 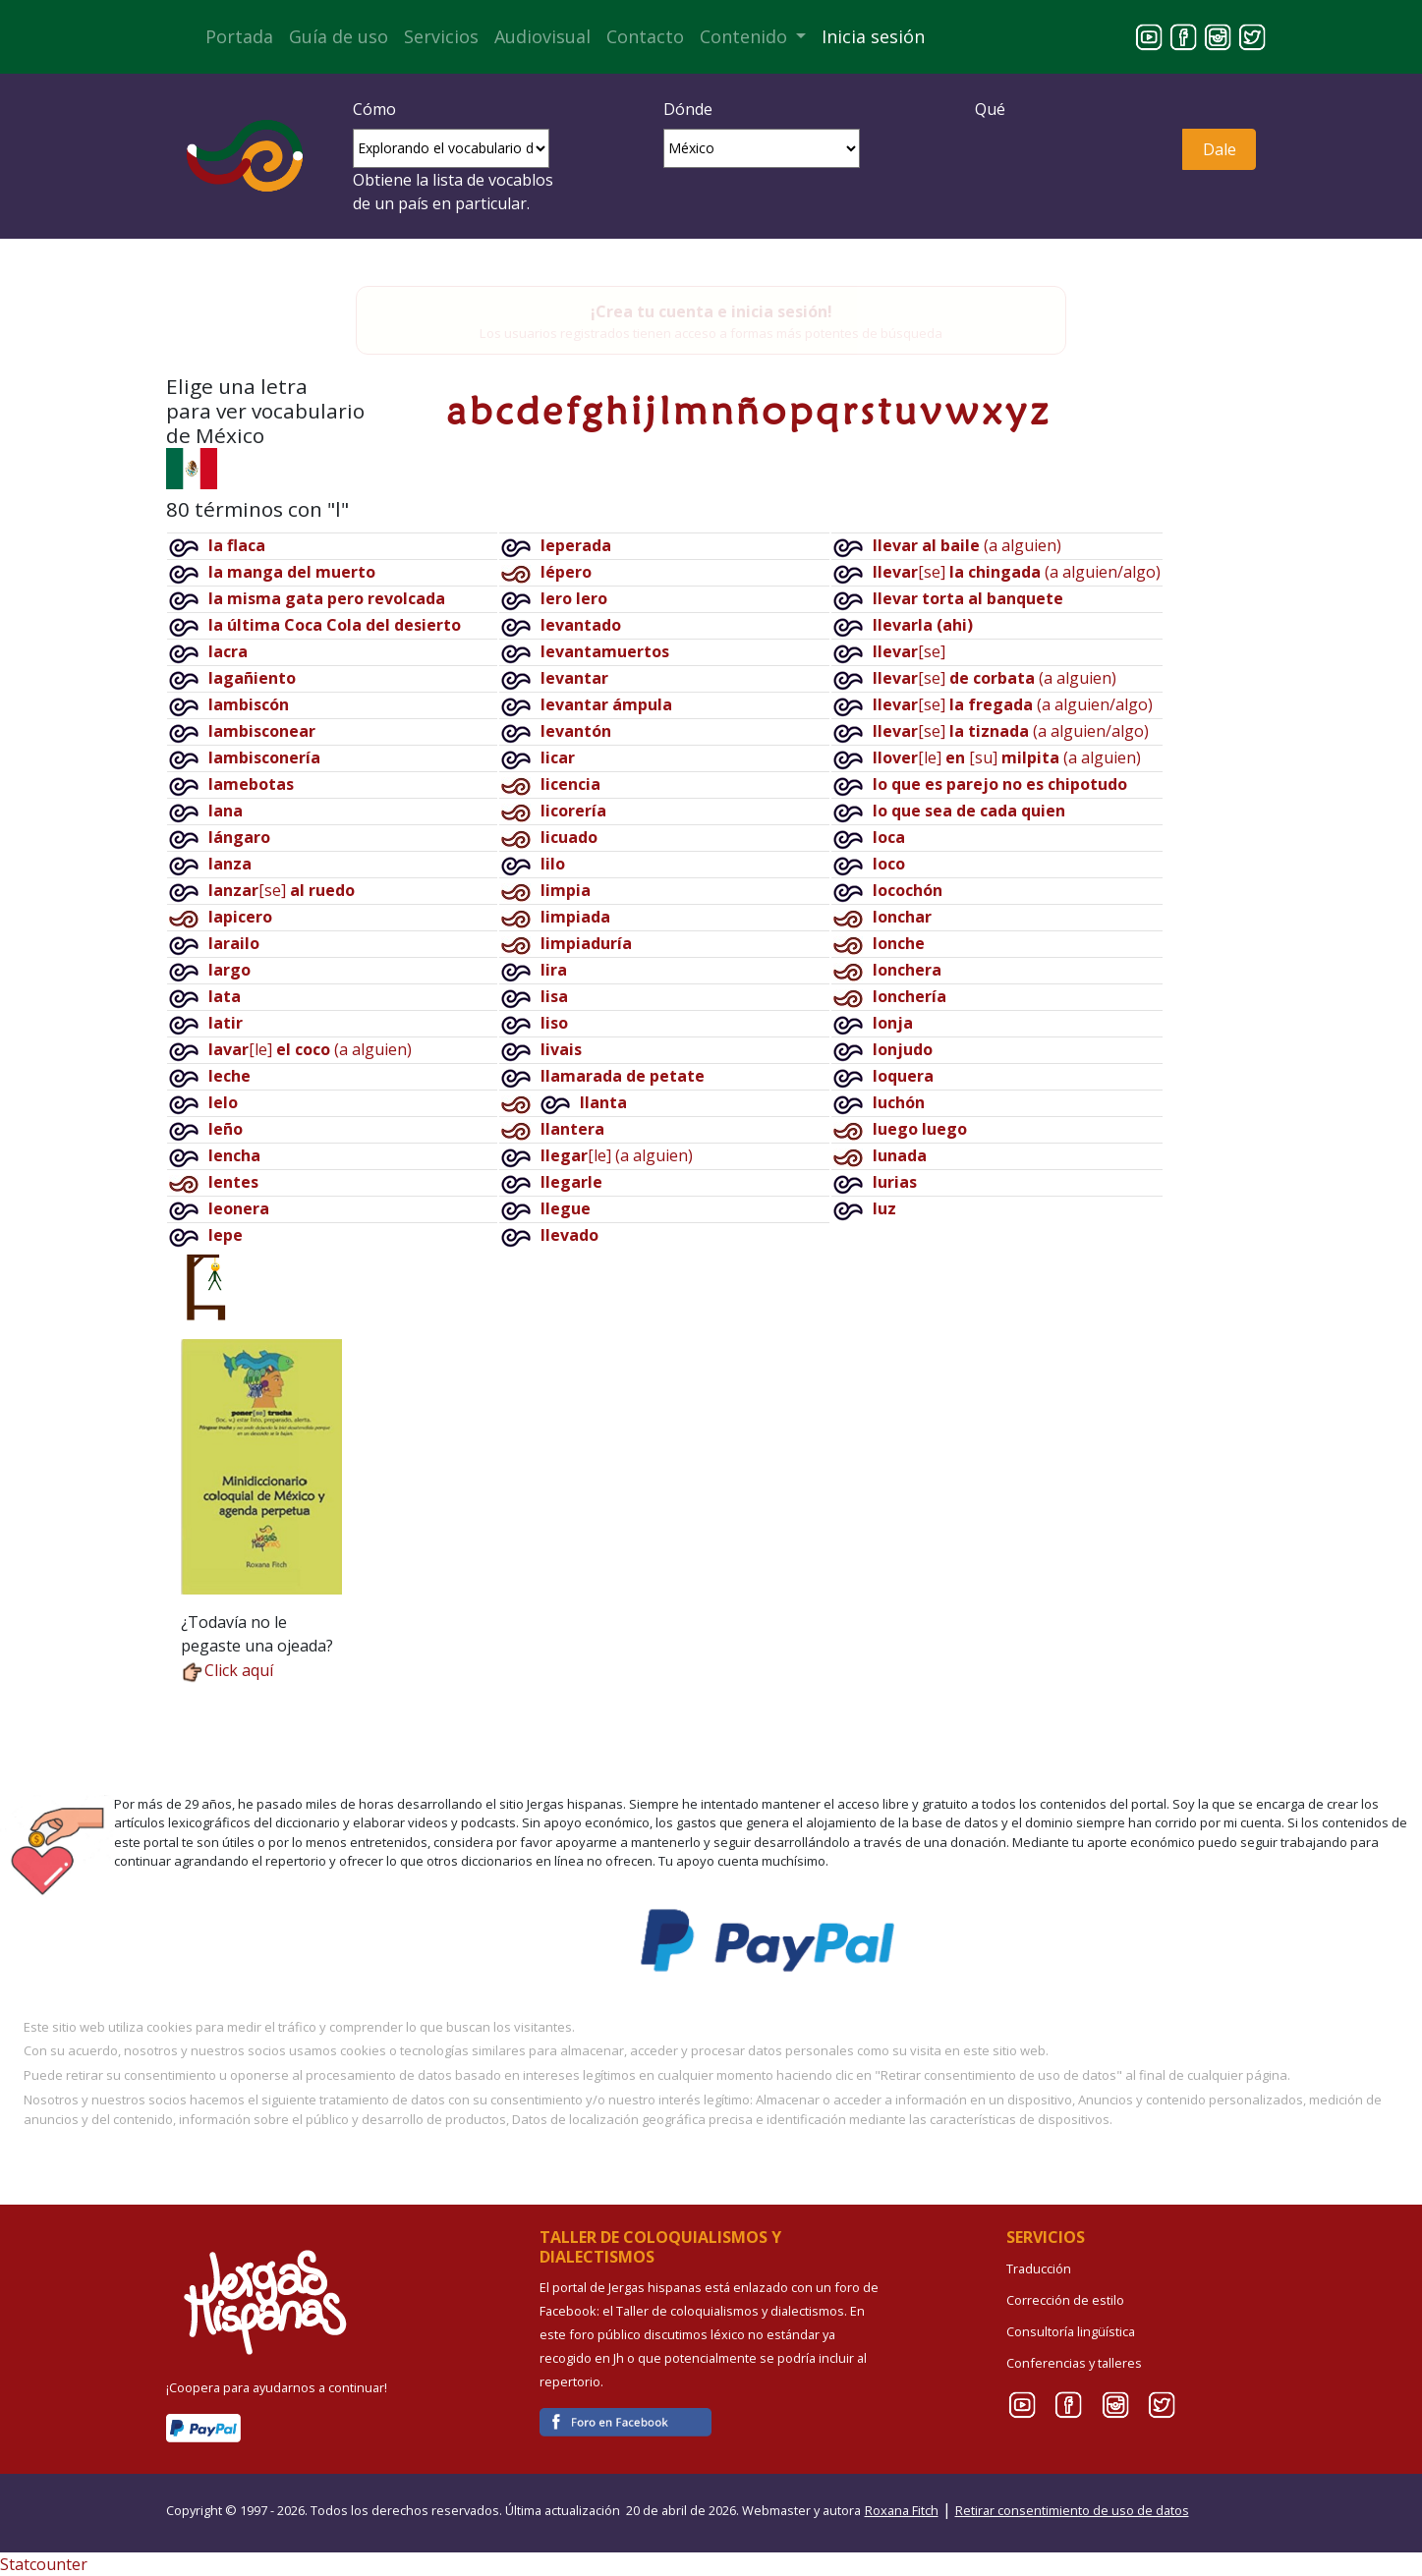 I want to click on Guía de uso, so click(x=338, y=36).